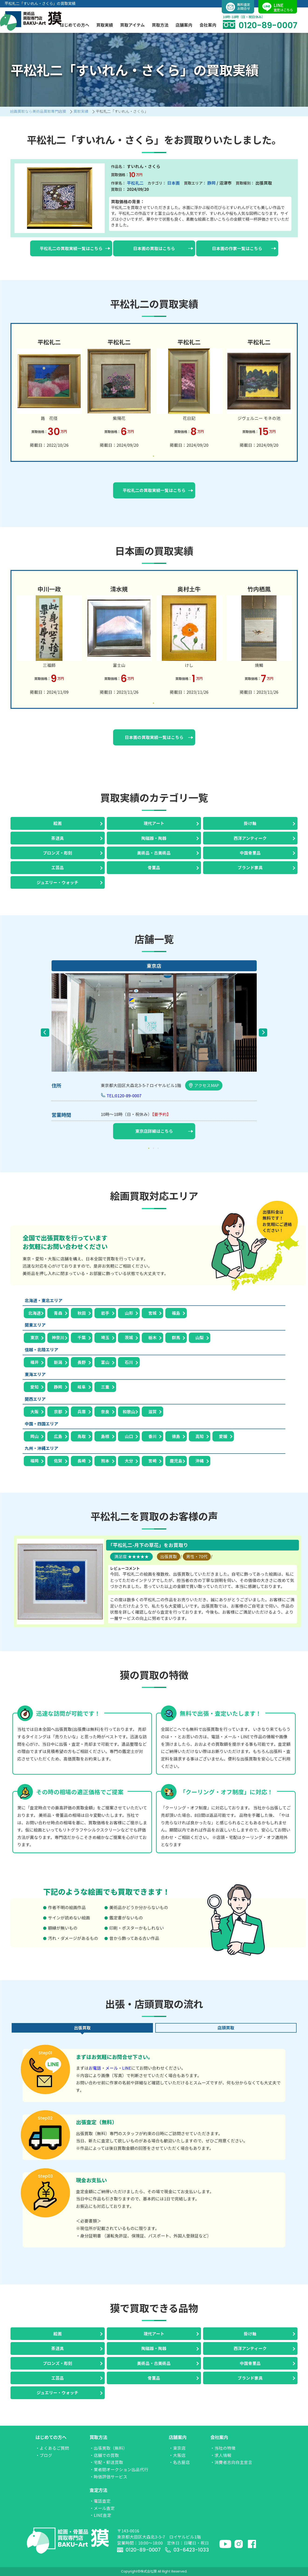 This screenshot has width=308, height=2576. Describe the element at coordinates (34, 1362) in the screenshot. I see `福井` at that location.